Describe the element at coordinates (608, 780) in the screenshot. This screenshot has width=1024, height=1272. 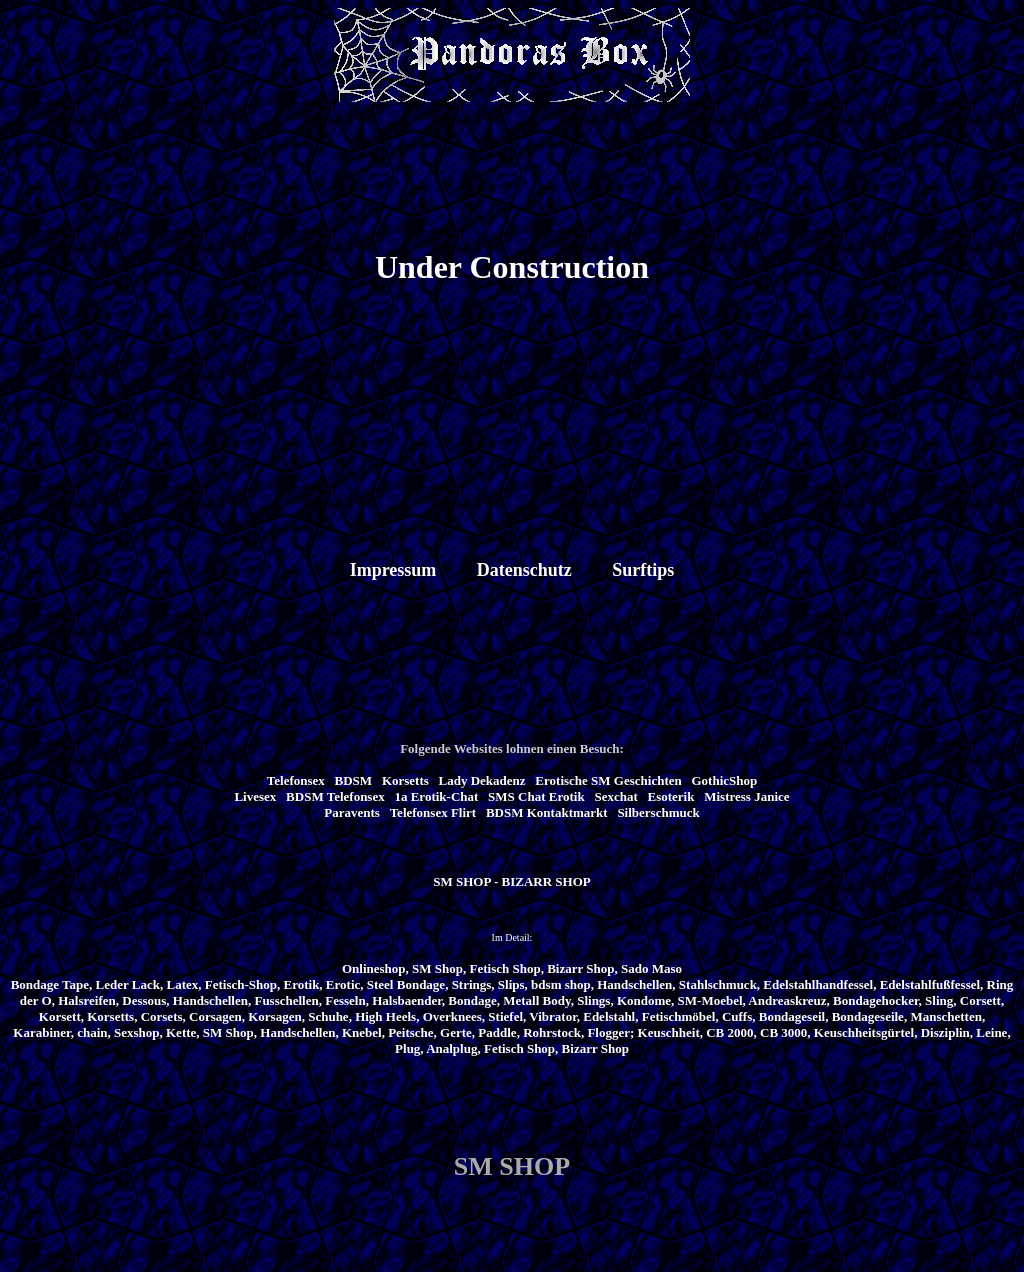
I see `Erotische SM Geschichten` at that location.